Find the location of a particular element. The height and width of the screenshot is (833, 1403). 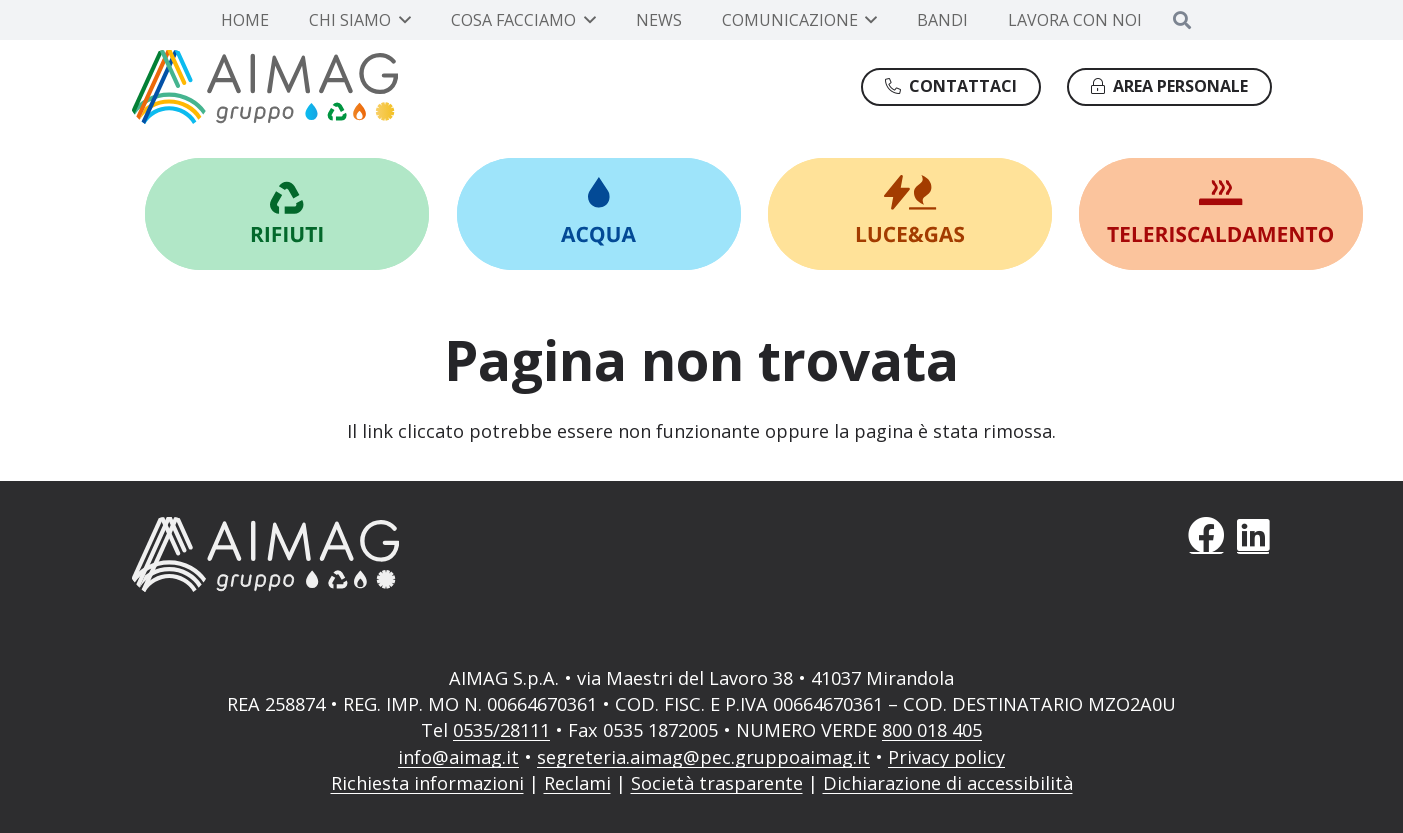

info@aimag.it is located at coordinates (458, 757).